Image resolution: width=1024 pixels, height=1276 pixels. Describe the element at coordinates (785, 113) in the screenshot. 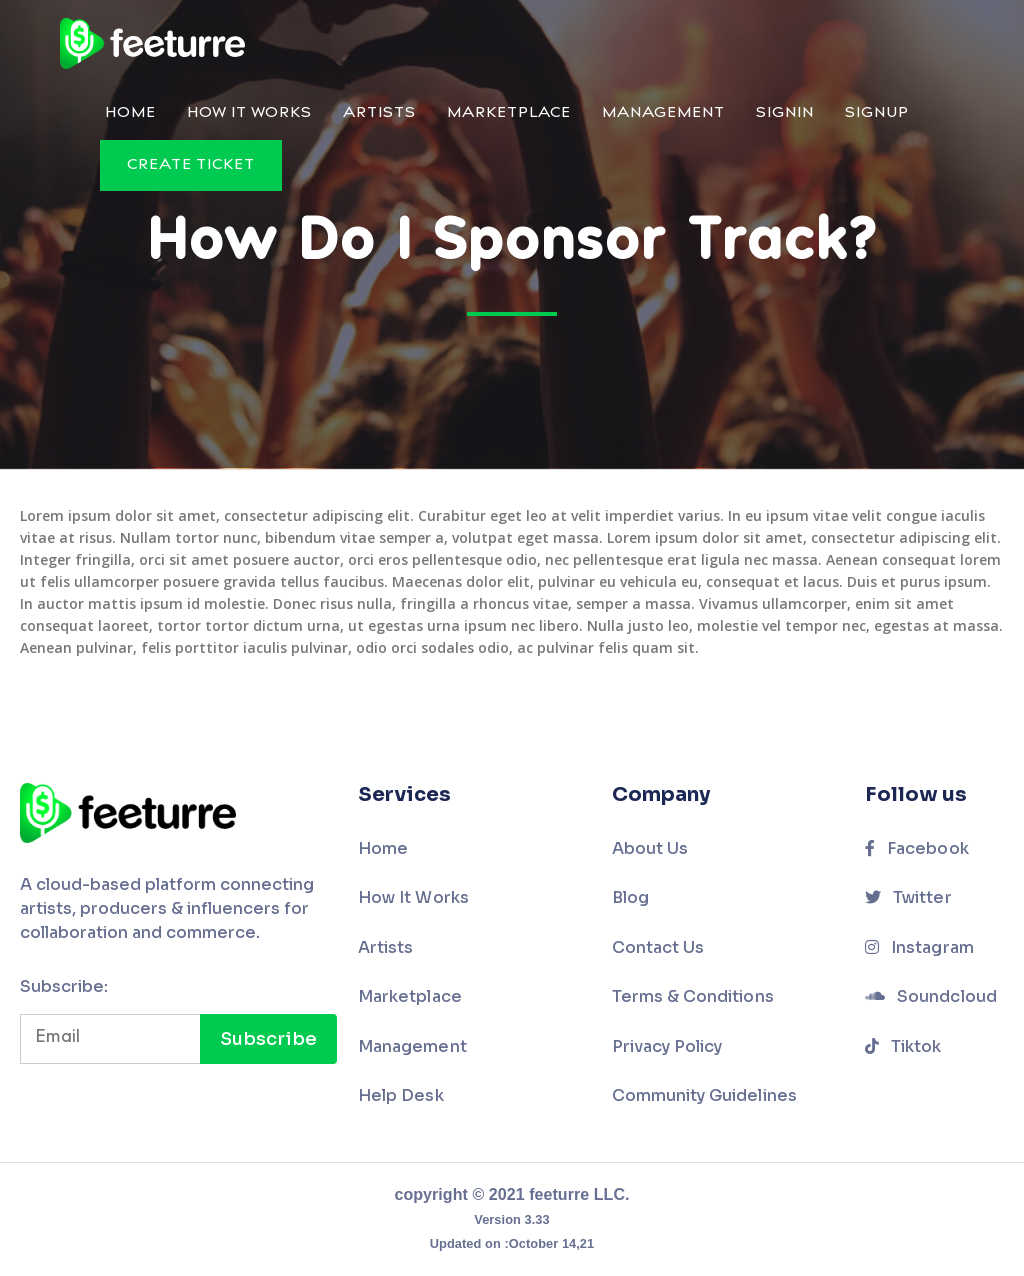

I see `Signin` at that location.